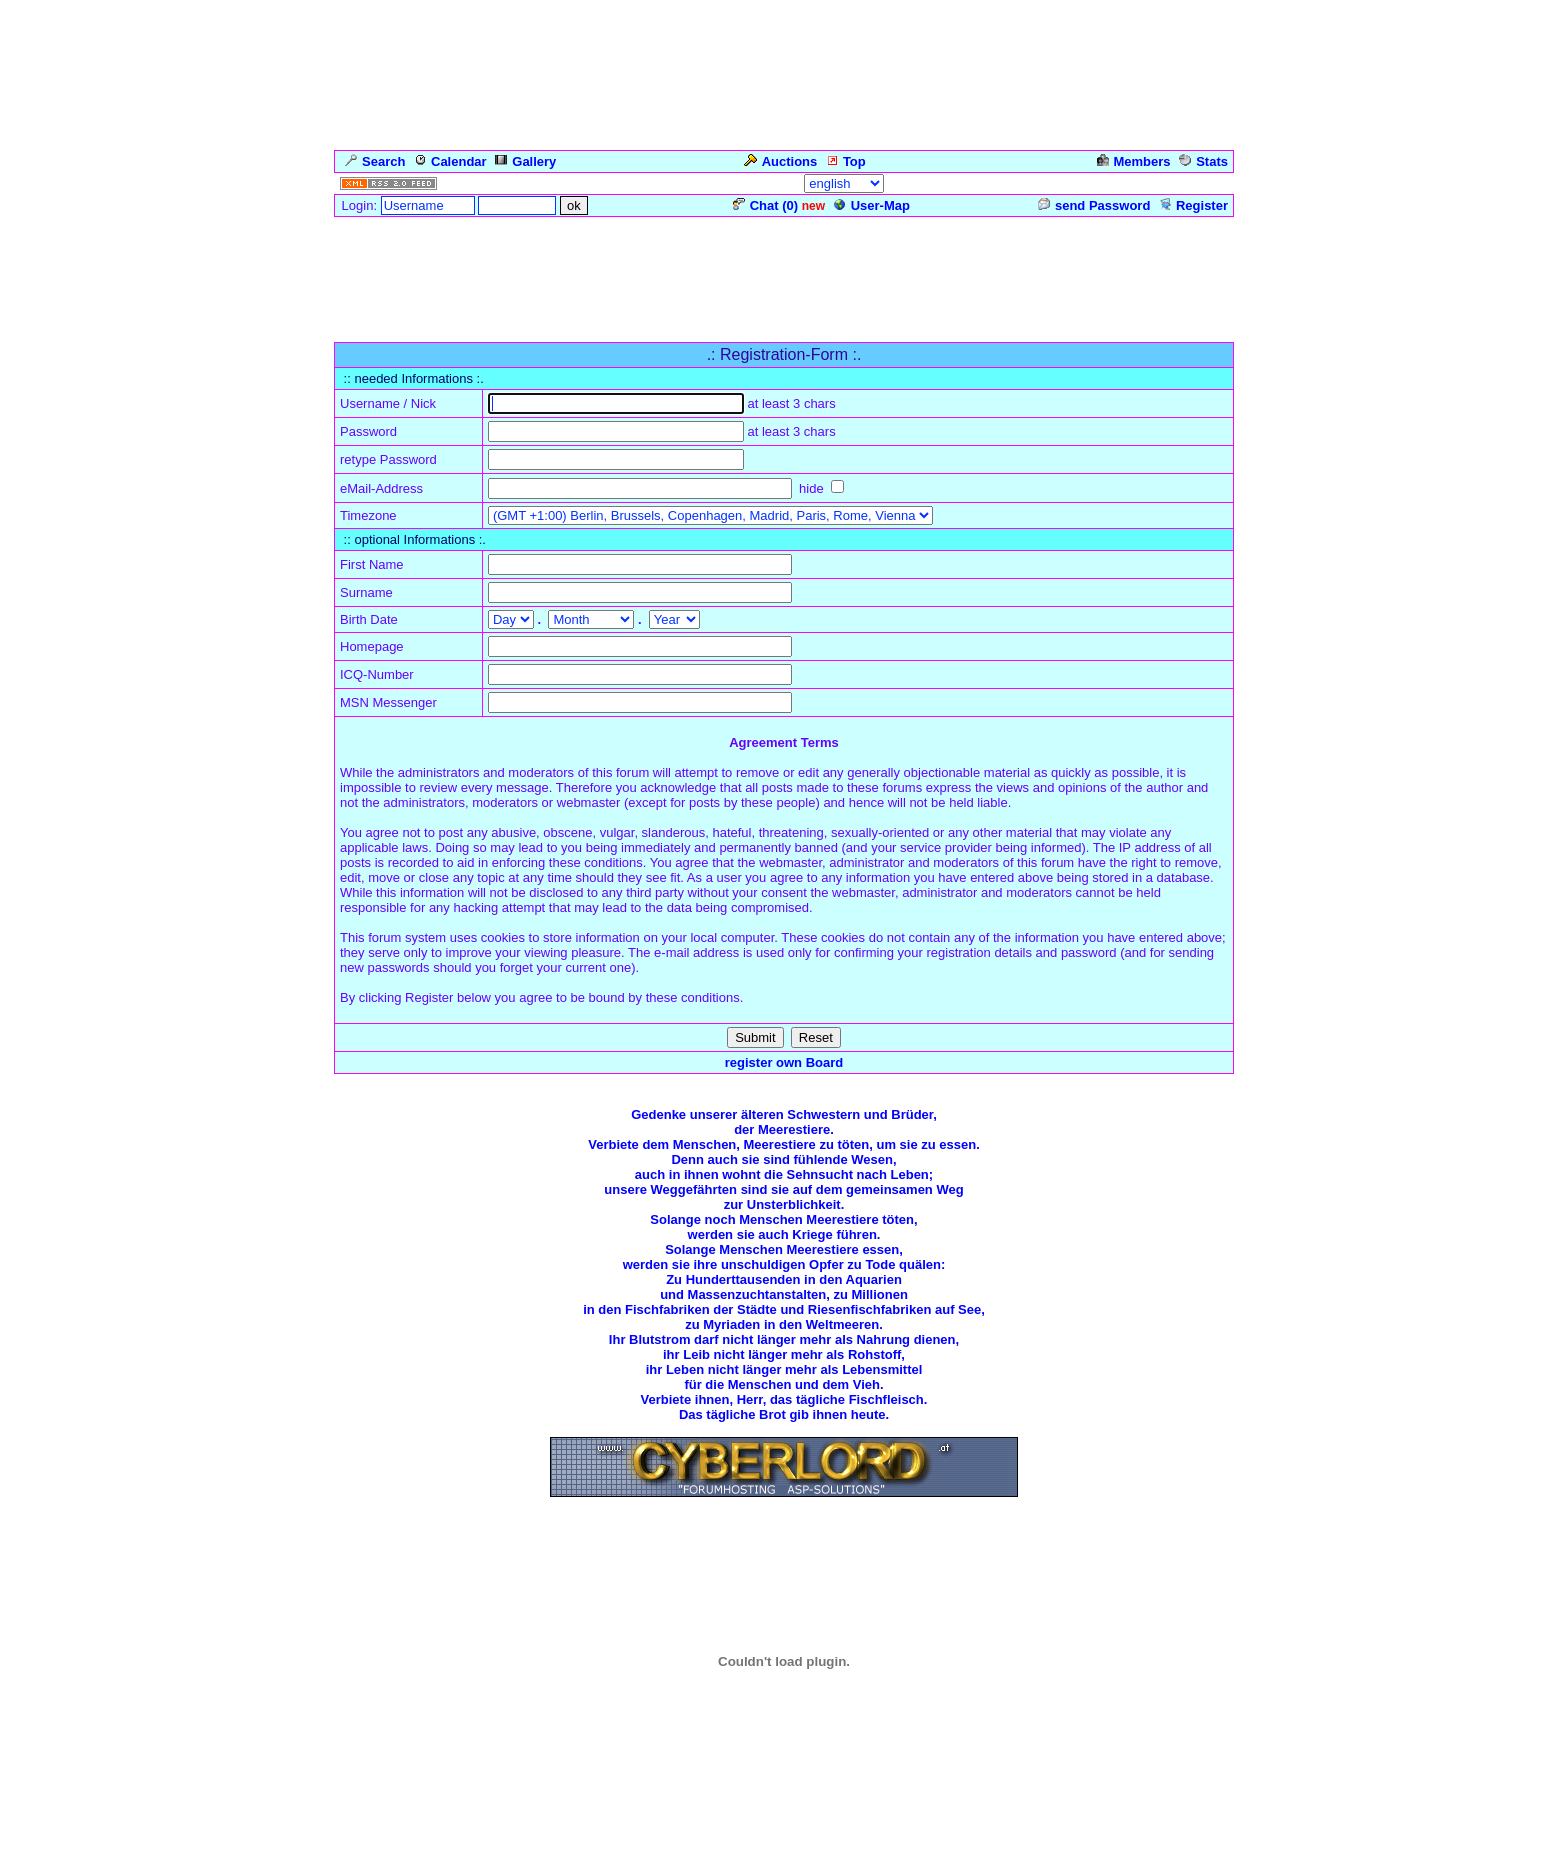  What do you see at coordinates (525, 161) in the screenshot?
I see `Gallery` at bounding box center [525, 161].